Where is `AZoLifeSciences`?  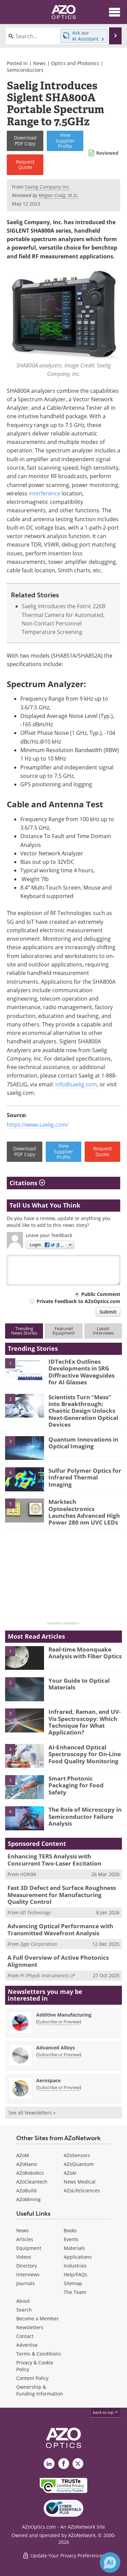 AZoLifeSciences is located at coordinates (82, 2190).